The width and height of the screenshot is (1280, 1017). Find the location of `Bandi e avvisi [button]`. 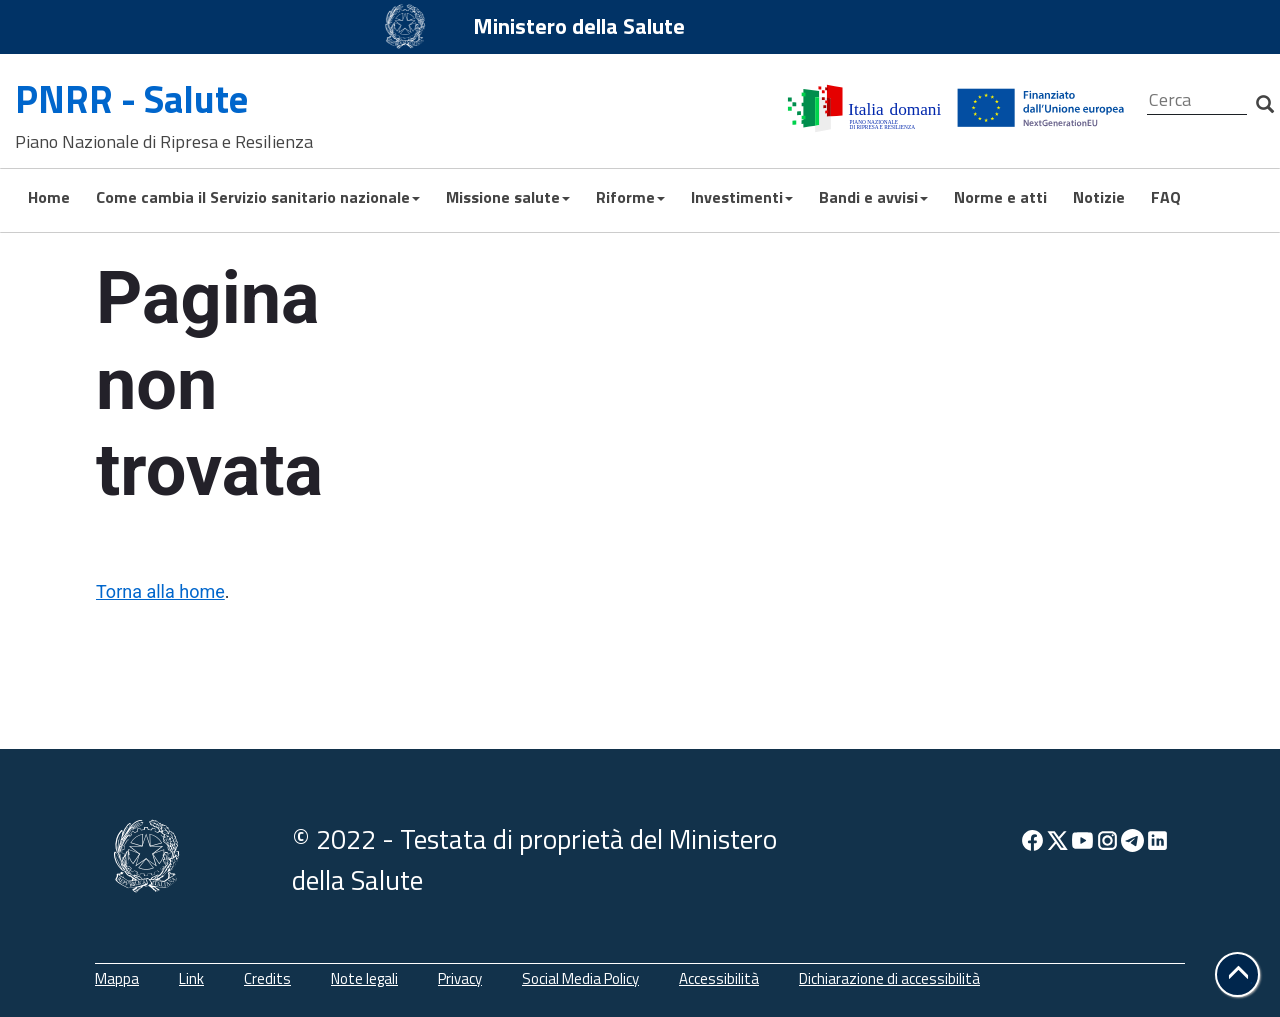

Bandi e avvisi [button] is located at coordinates (873, 197).